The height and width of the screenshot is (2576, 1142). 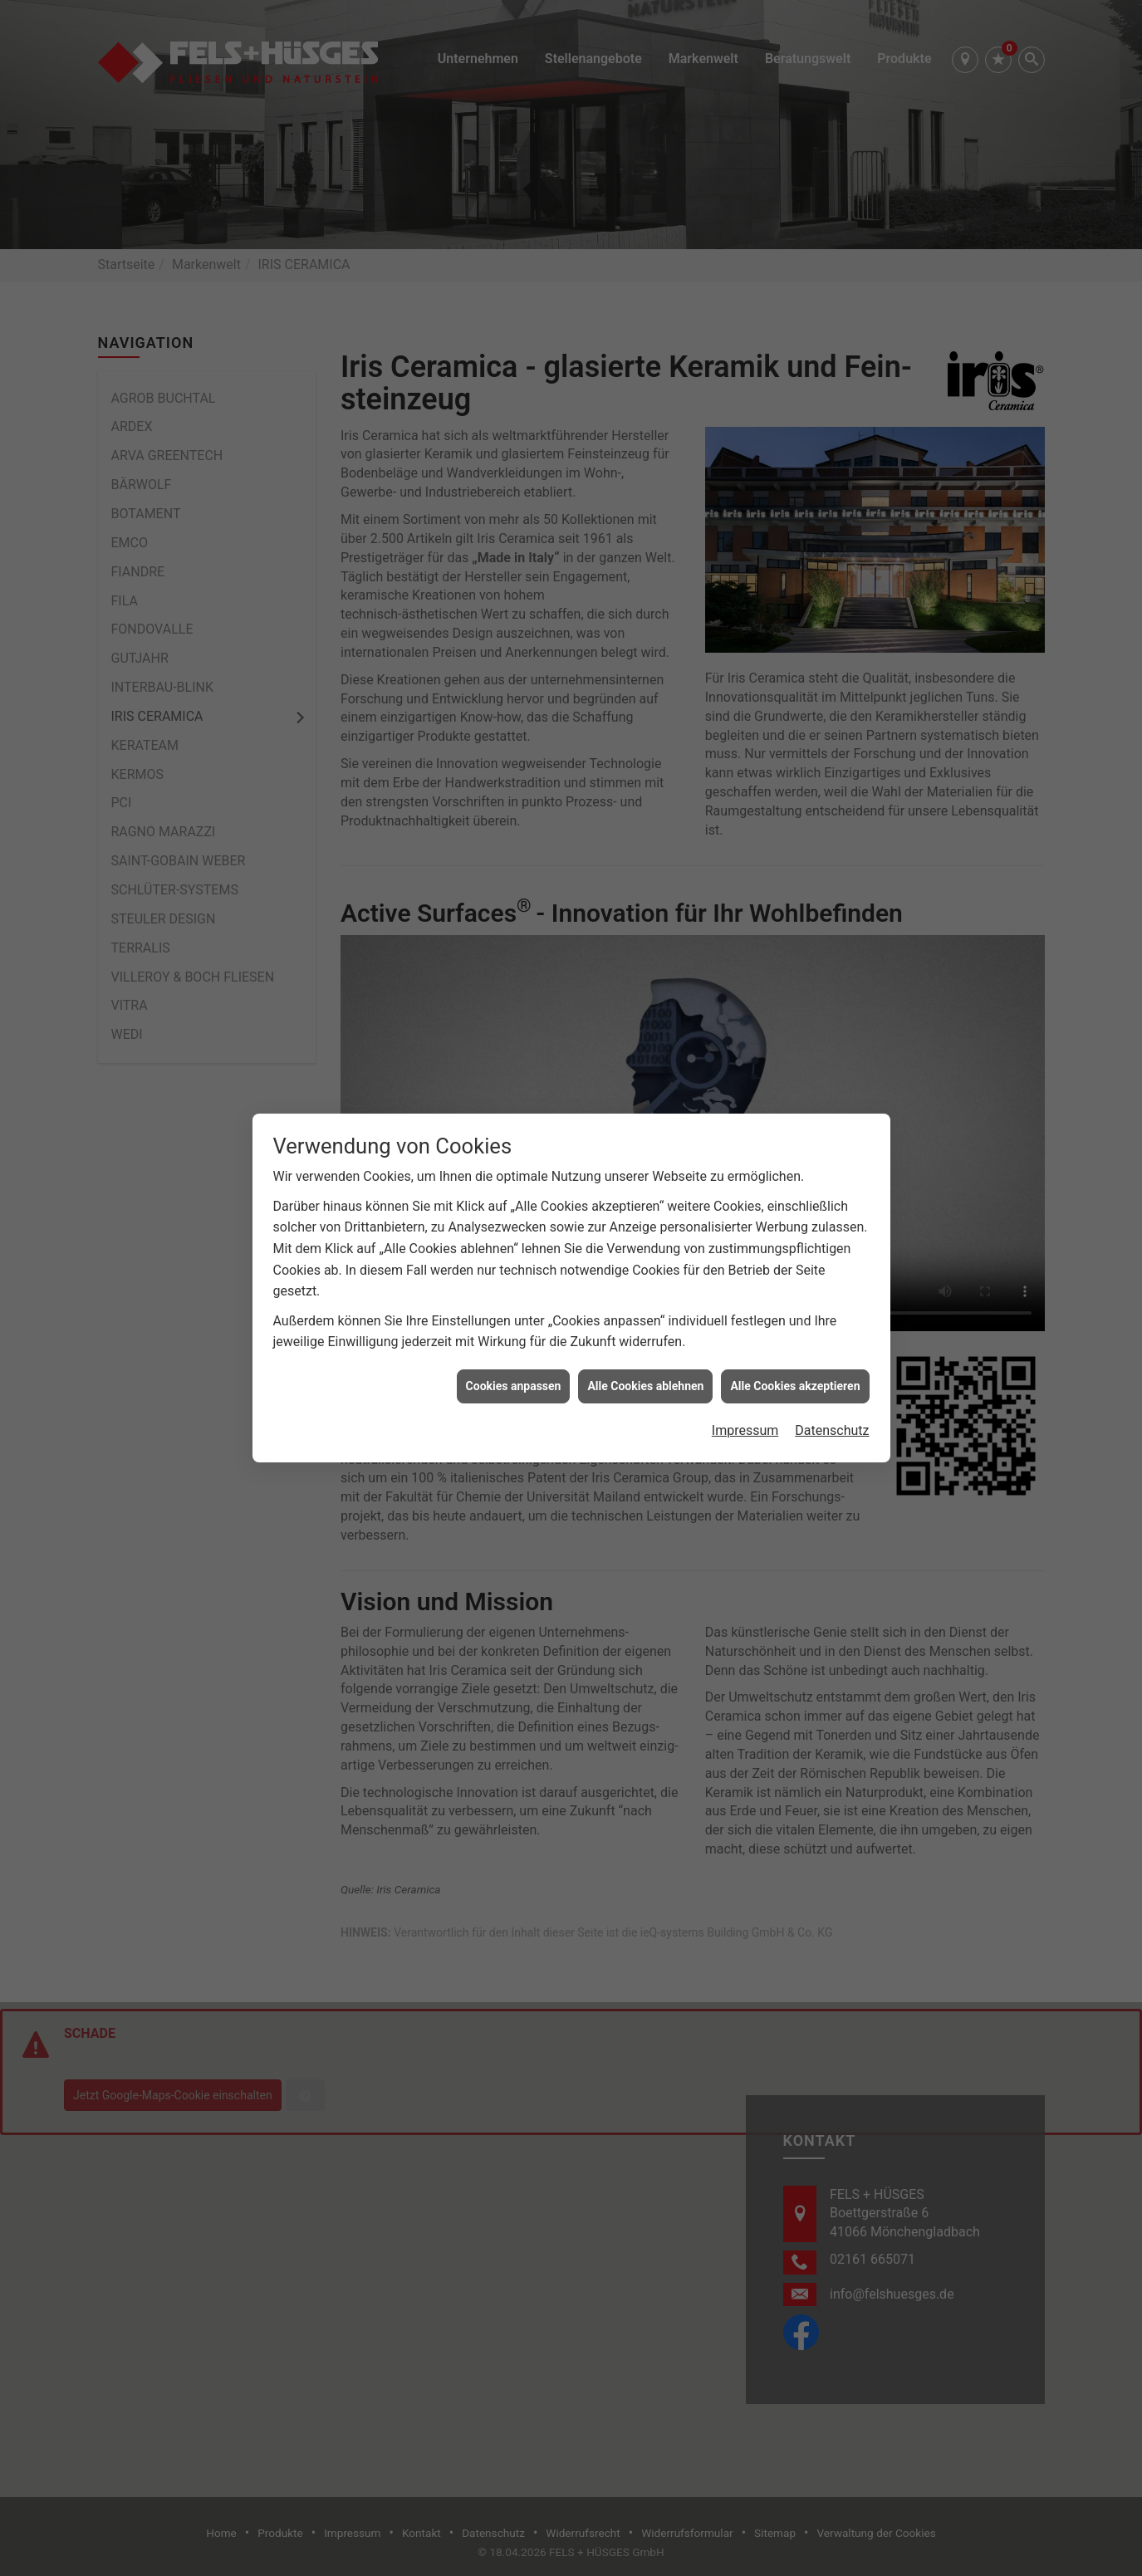 What do you see at coordinates (745, 935) in the screenshot?
I see `Impressum` at bounding box center [745, 935].